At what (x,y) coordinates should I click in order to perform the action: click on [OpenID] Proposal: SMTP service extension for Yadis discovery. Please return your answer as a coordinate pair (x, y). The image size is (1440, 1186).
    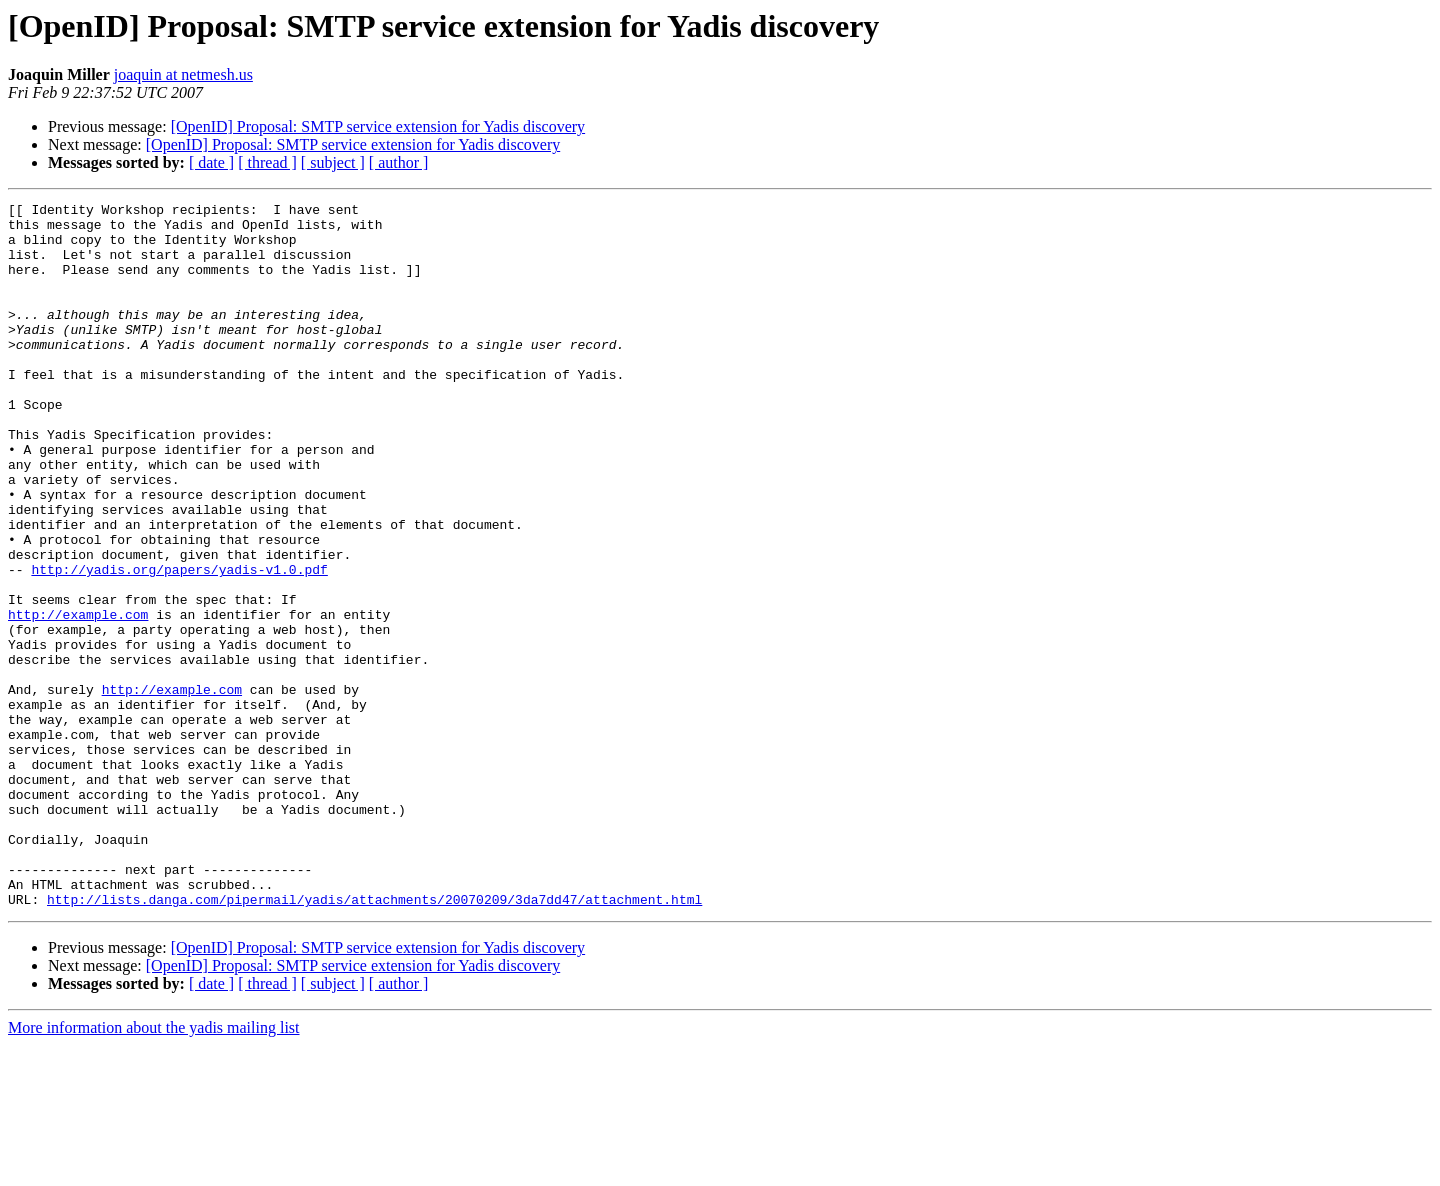
    Looking at the image, I should click on (378, 126).